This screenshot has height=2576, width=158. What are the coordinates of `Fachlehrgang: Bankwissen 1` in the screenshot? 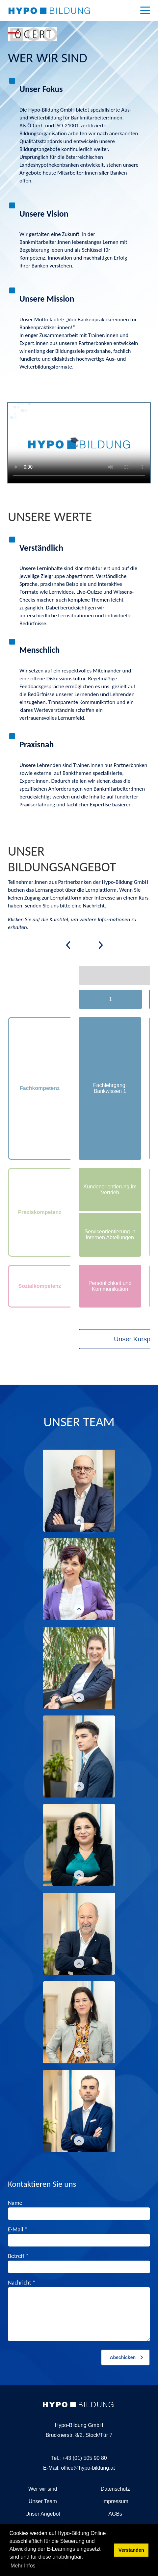 It's located at (110, 1088).